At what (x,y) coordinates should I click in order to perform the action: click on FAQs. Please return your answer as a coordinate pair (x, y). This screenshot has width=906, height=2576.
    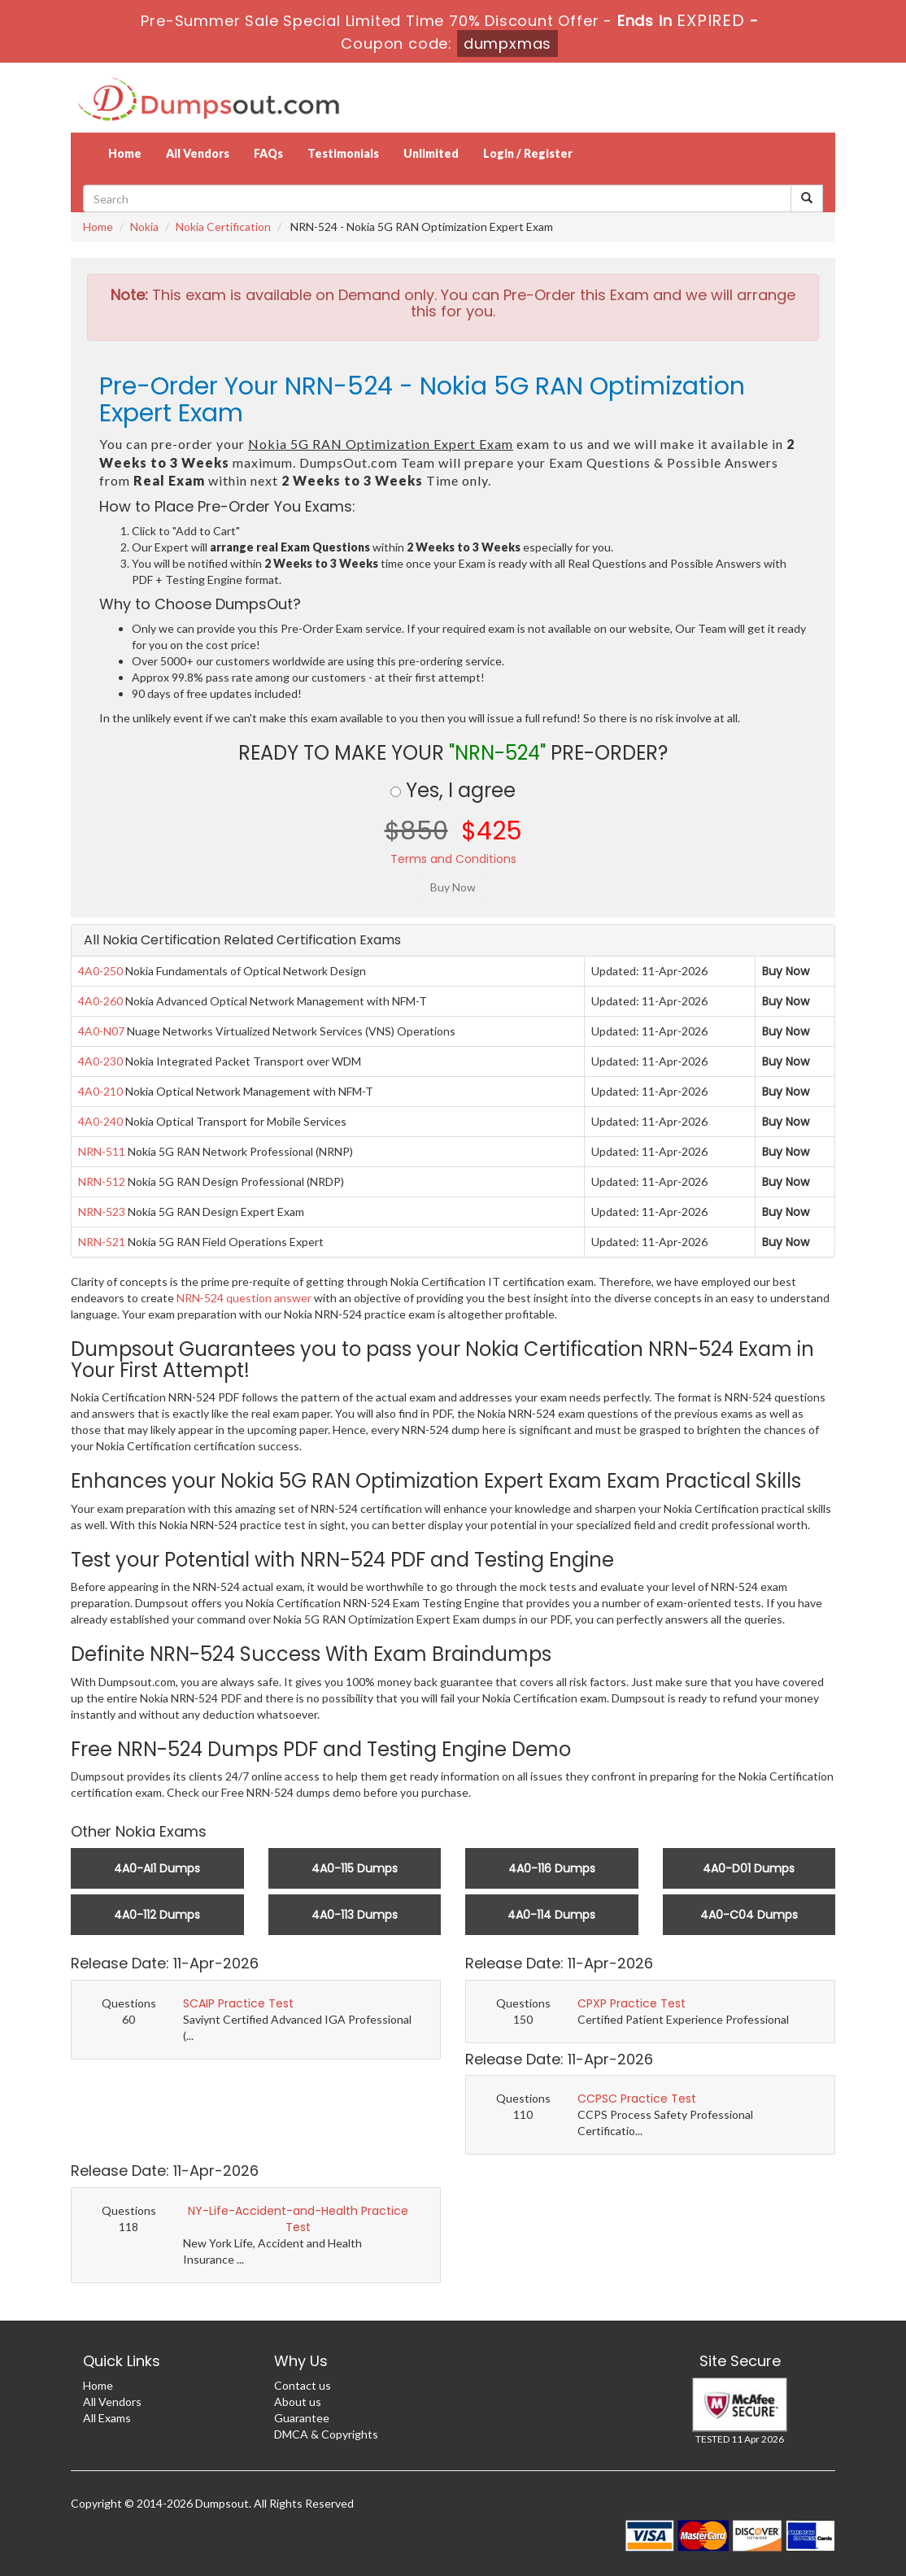
    Looking at the image, I should click on (268, 153).